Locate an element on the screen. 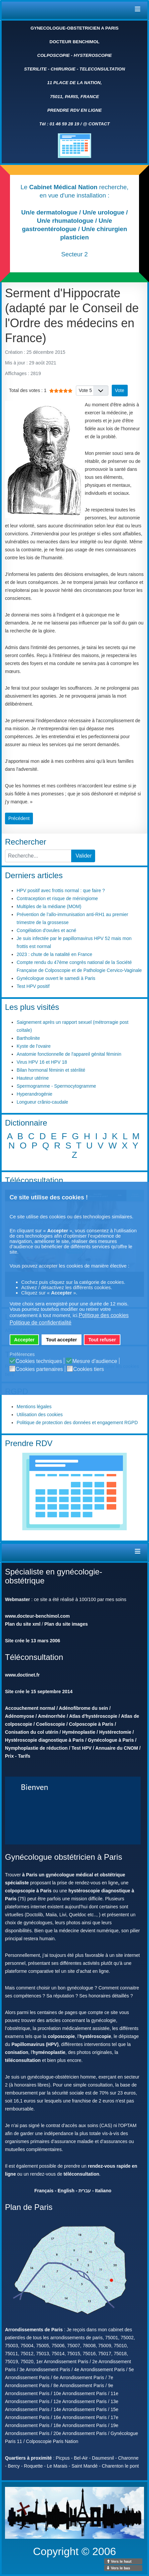 Image resolution: width=149 pixels, height=2576 pixels. STERILITE is located at coordinates (35, 69).